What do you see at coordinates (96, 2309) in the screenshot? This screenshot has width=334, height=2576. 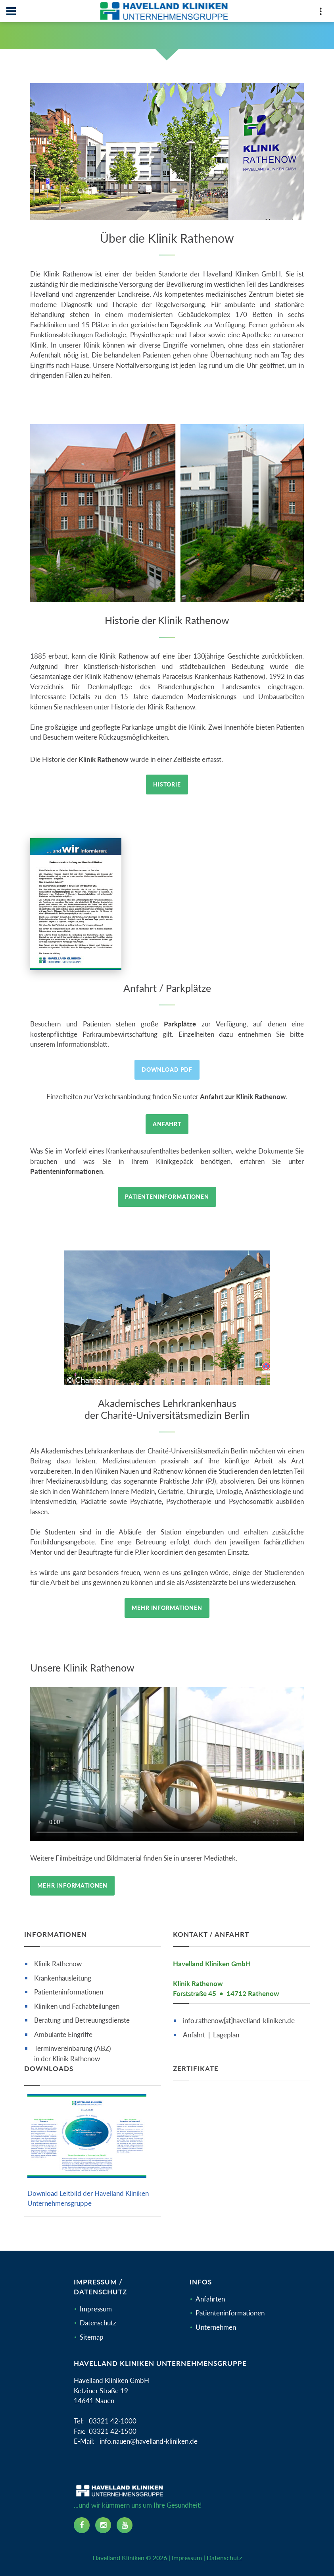 I see `Impressum` at bounding box center [96, 2309].